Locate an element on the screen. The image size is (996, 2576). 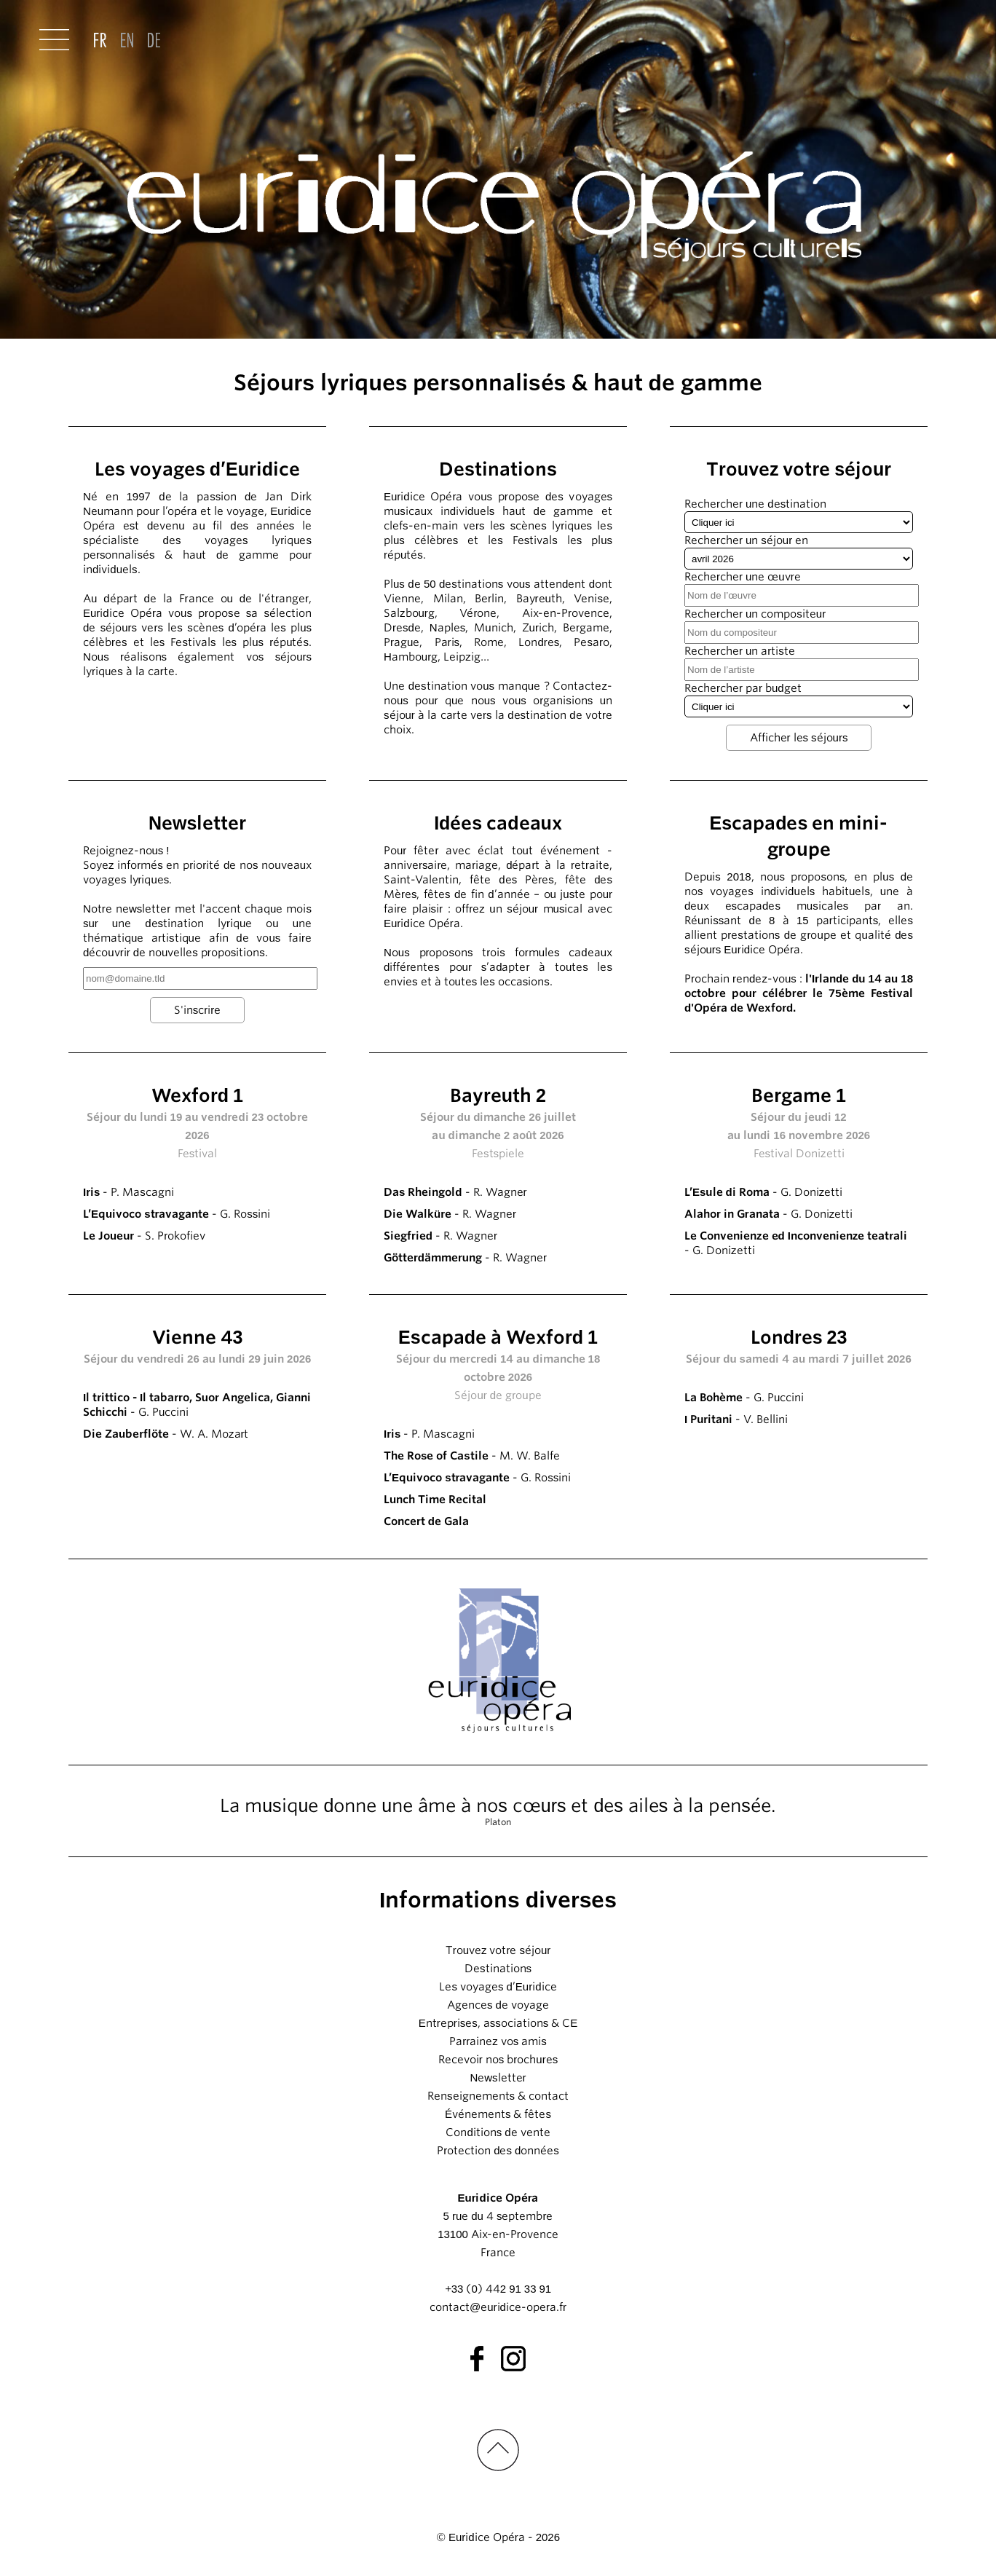
Protection des données is located at coordinates (498, 2150).